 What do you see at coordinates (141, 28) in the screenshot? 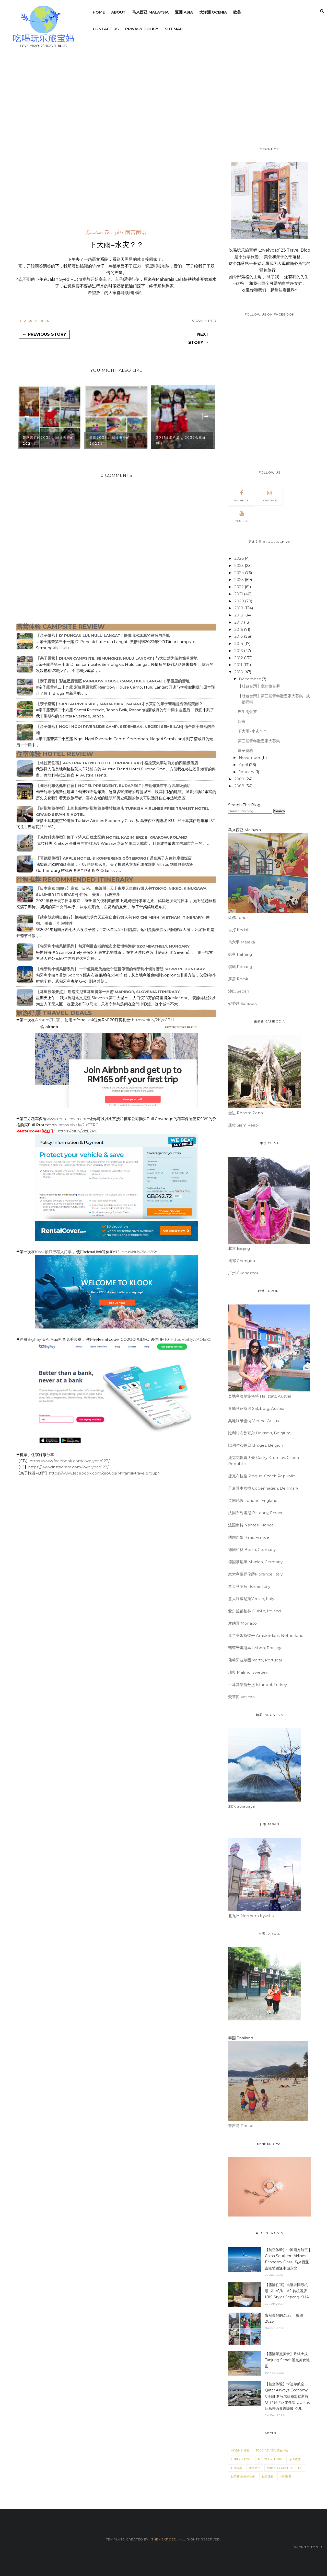
I see `PRIVACY POLICY` at bounding box center [141, 28].